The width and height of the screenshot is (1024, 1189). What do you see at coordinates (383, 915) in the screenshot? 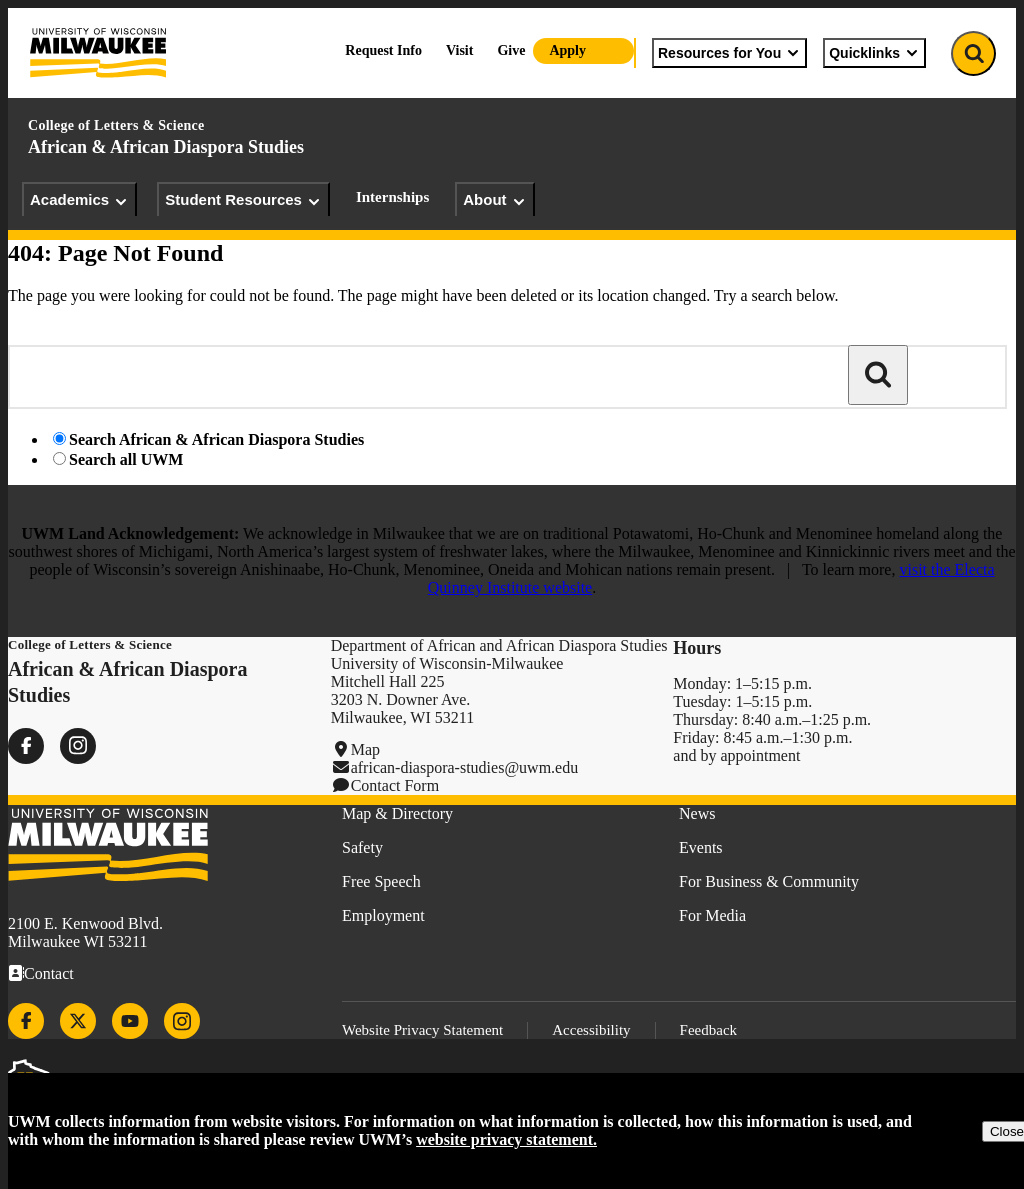
I see `Employment` at bounding box center [383, 915].